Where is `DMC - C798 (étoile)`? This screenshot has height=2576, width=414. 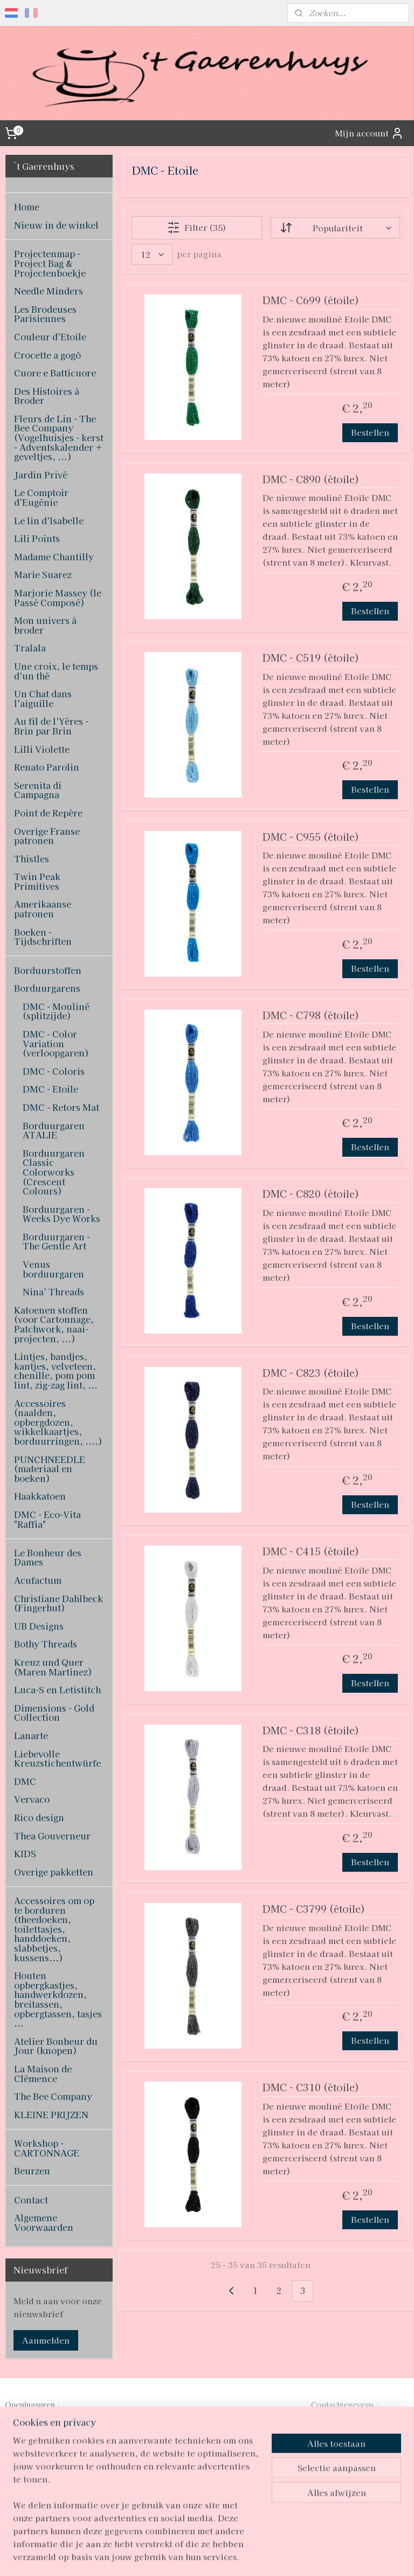
DMC - C798 (étoile) is located at coordinates (311, 1015).